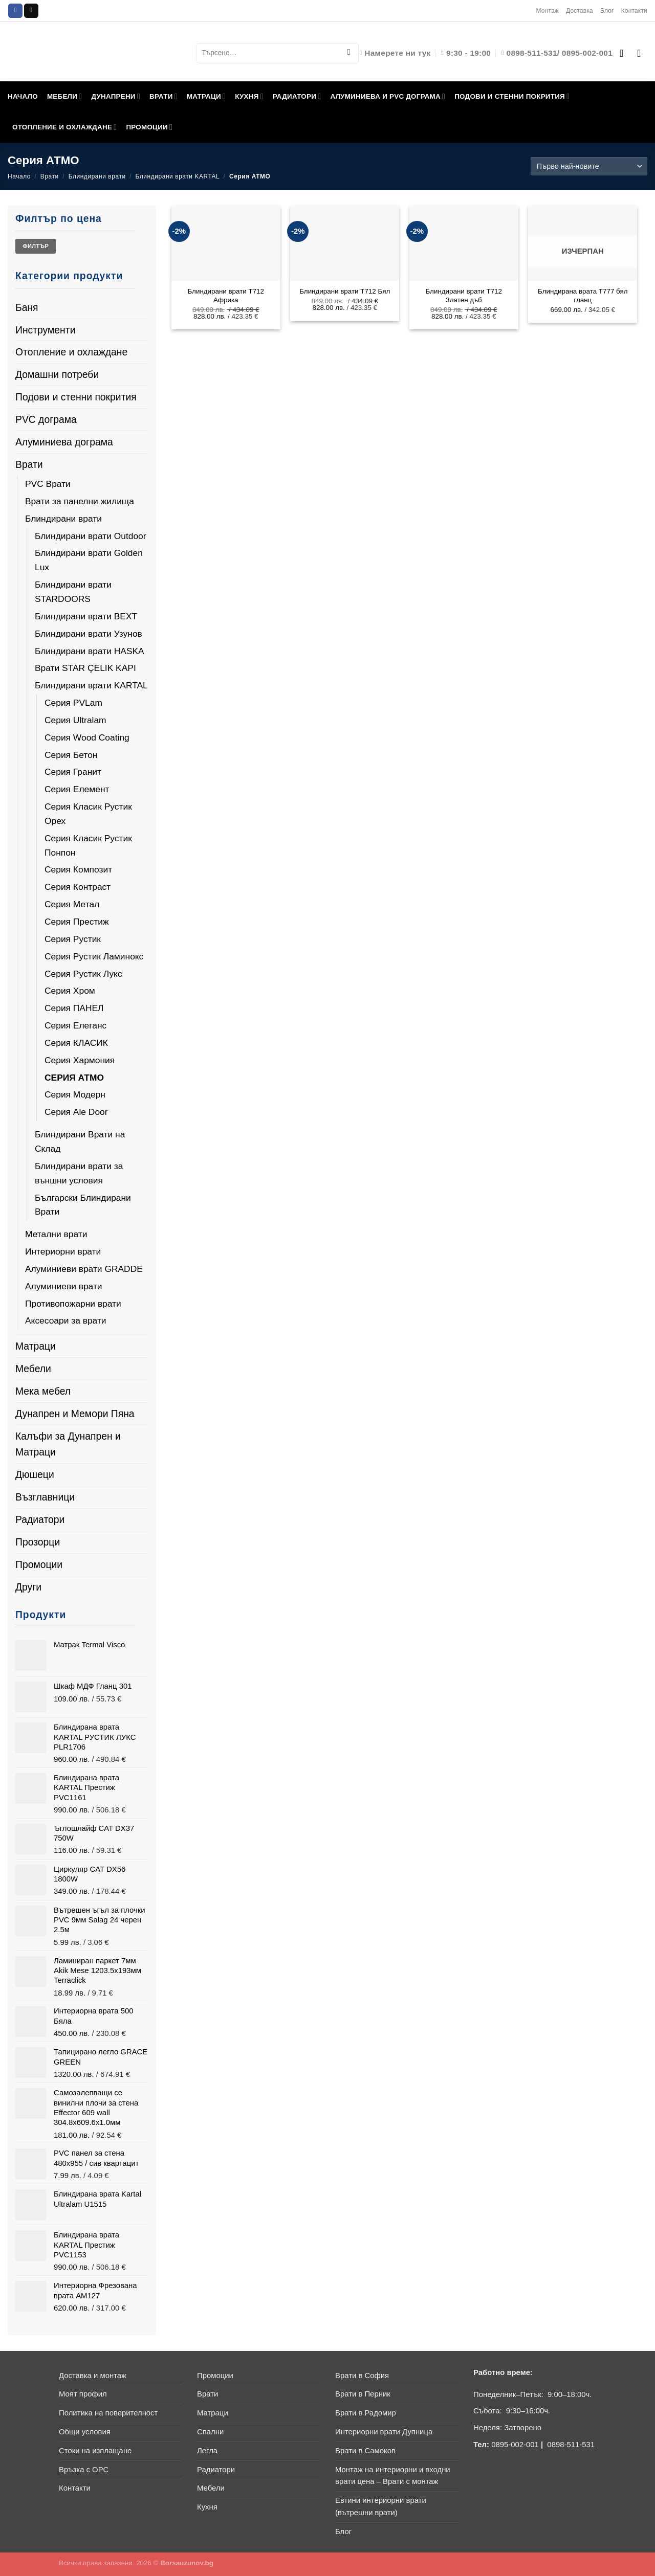  I want to click on Врати в Перник, so click(362, 2394).